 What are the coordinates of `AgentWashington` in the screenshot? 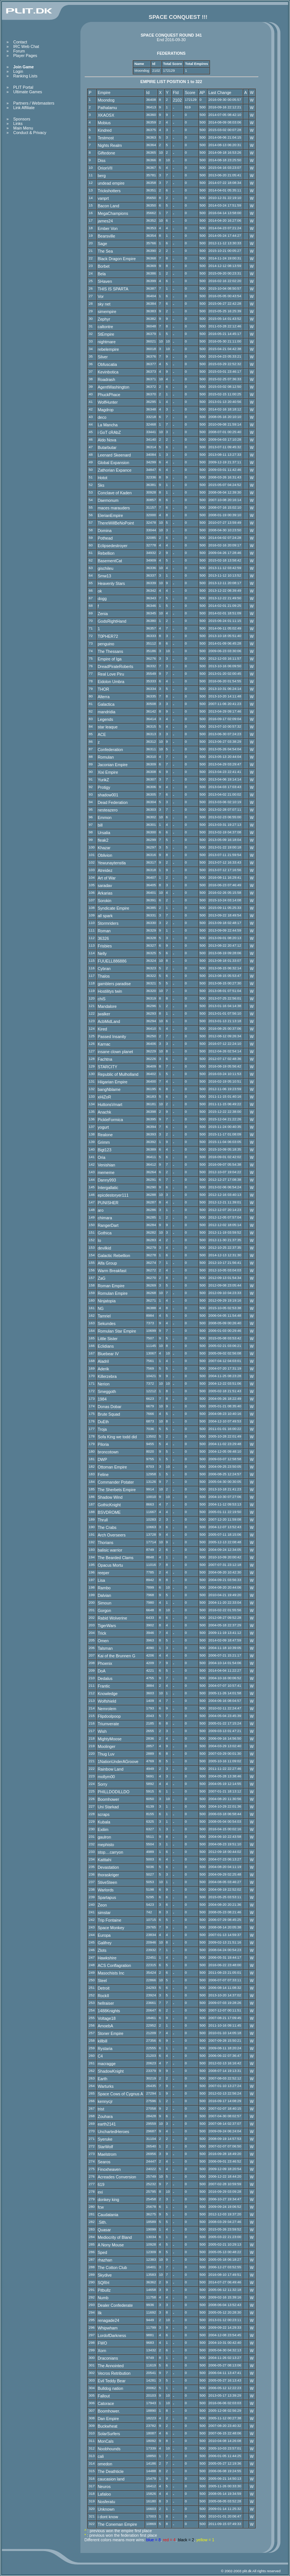 It's located at (114, 387).